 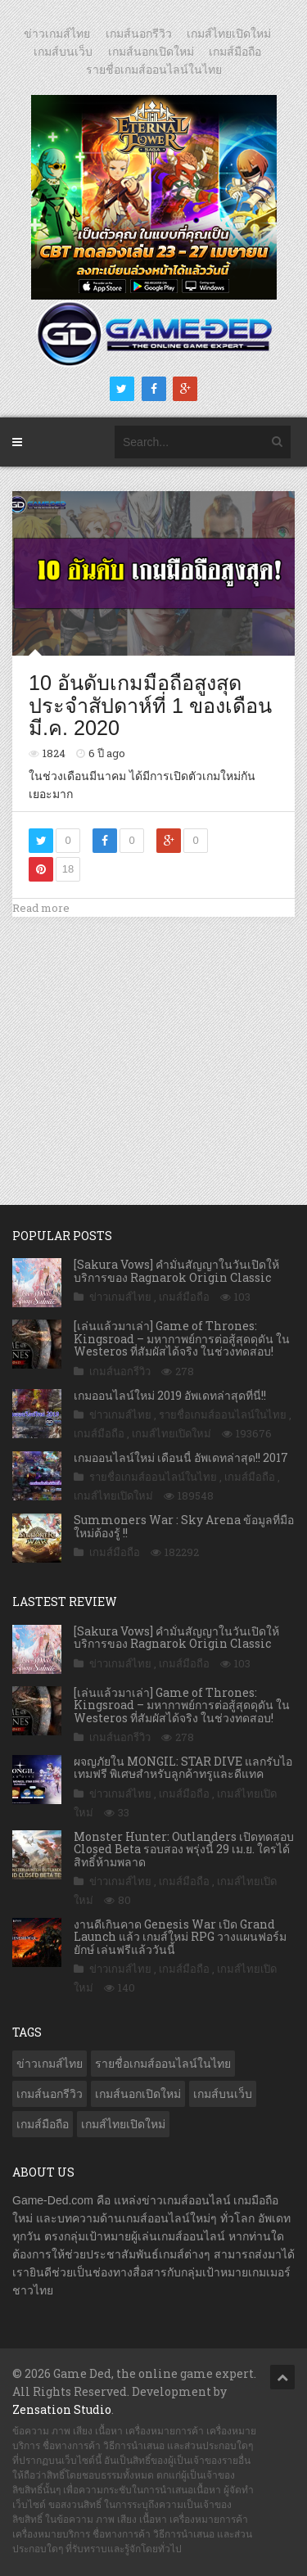 I want to click on เกมส์มือถือ [เกมส์มือถือ (10,063 รายการ)], so click(x=42, y=2124).